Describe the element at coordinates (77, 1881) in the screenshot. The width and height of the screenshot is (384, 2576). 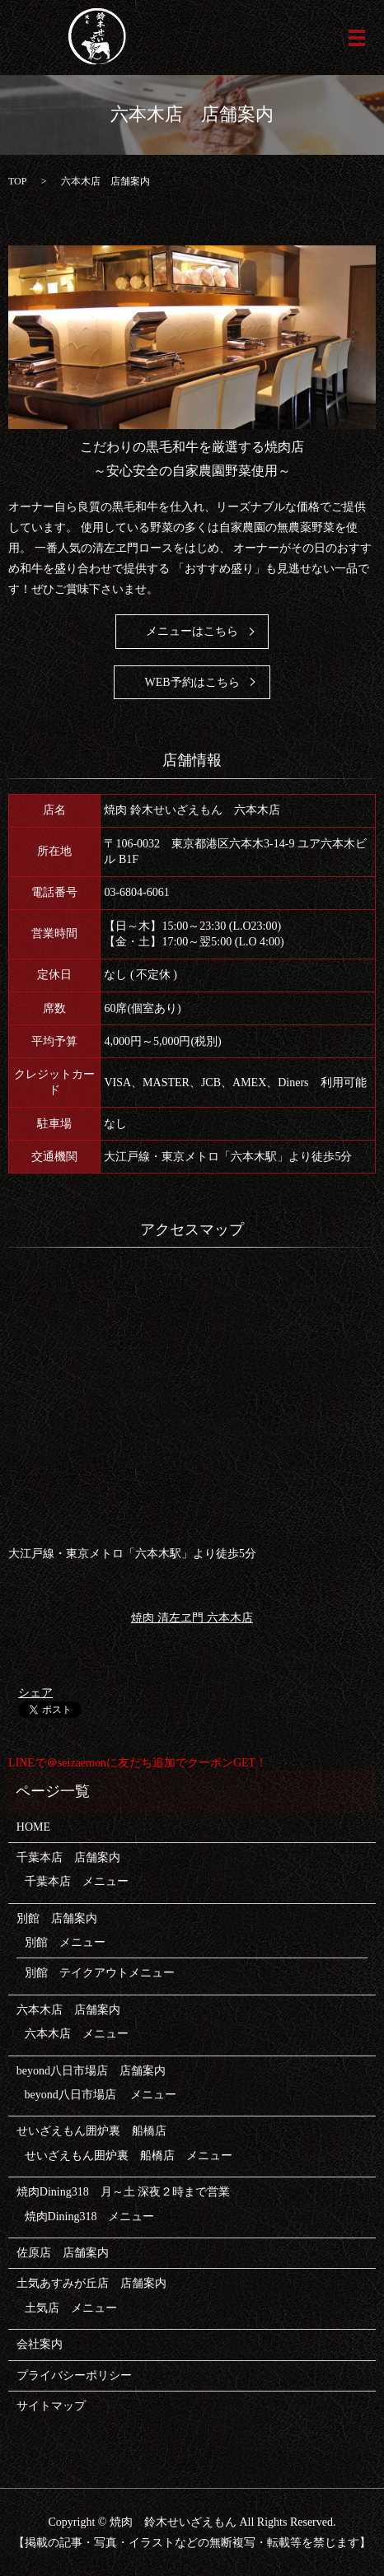
I see `千葉本店 メニュー` at that location.